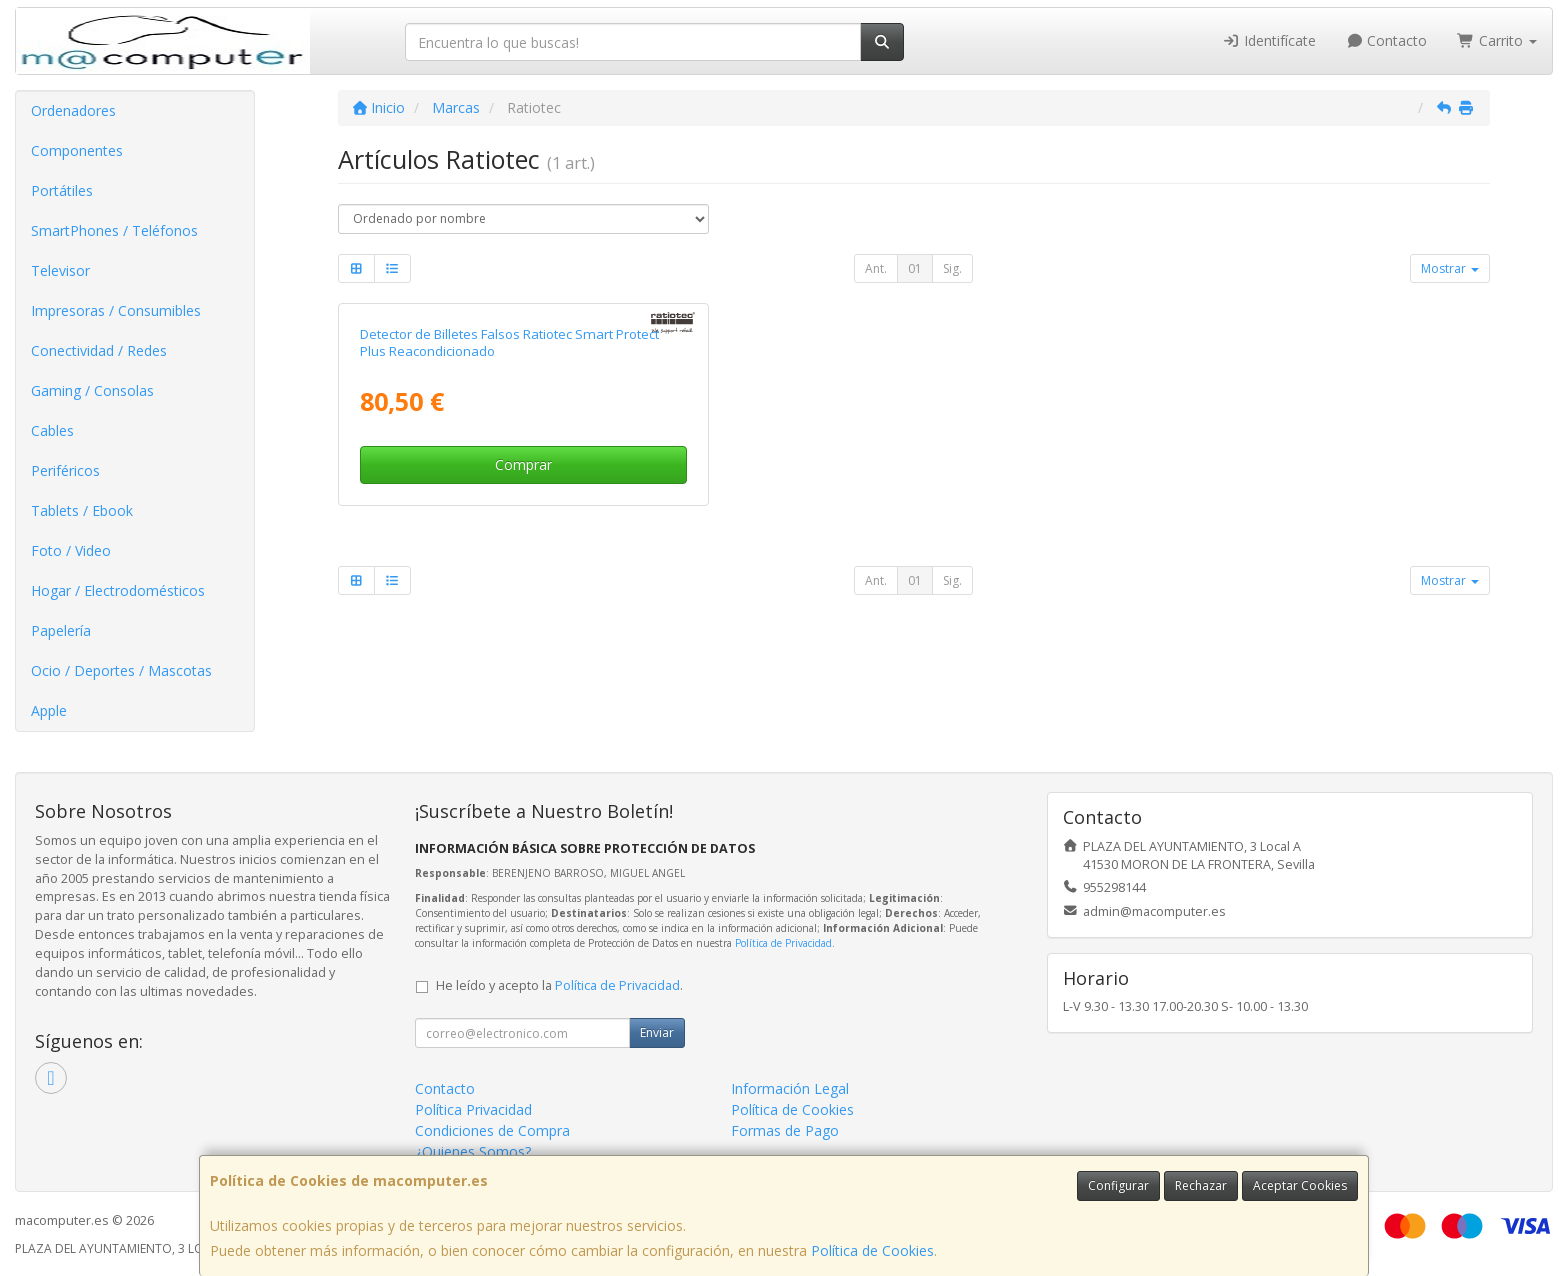  I want to click on Ocio / Deportes / Mascotas, so click(121, 670).